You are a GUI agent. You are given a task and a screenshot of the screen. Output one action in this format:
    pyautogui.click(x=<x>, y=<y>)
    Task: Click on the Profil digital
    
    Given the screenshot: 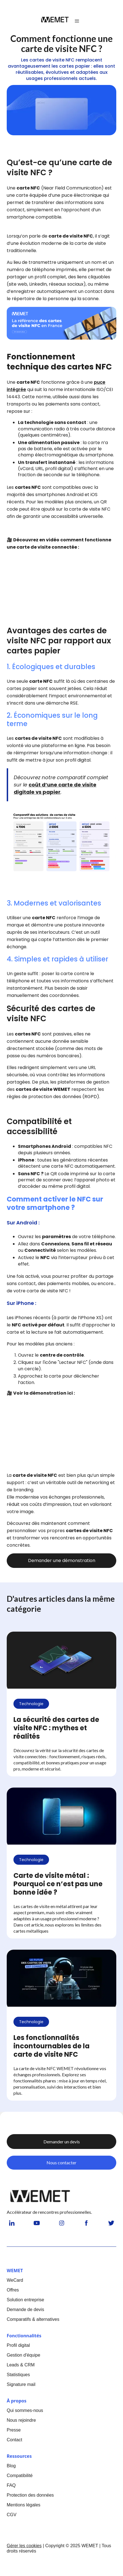 What is the action you would take?
    pyautogui.click(x=18, y=2345)
    